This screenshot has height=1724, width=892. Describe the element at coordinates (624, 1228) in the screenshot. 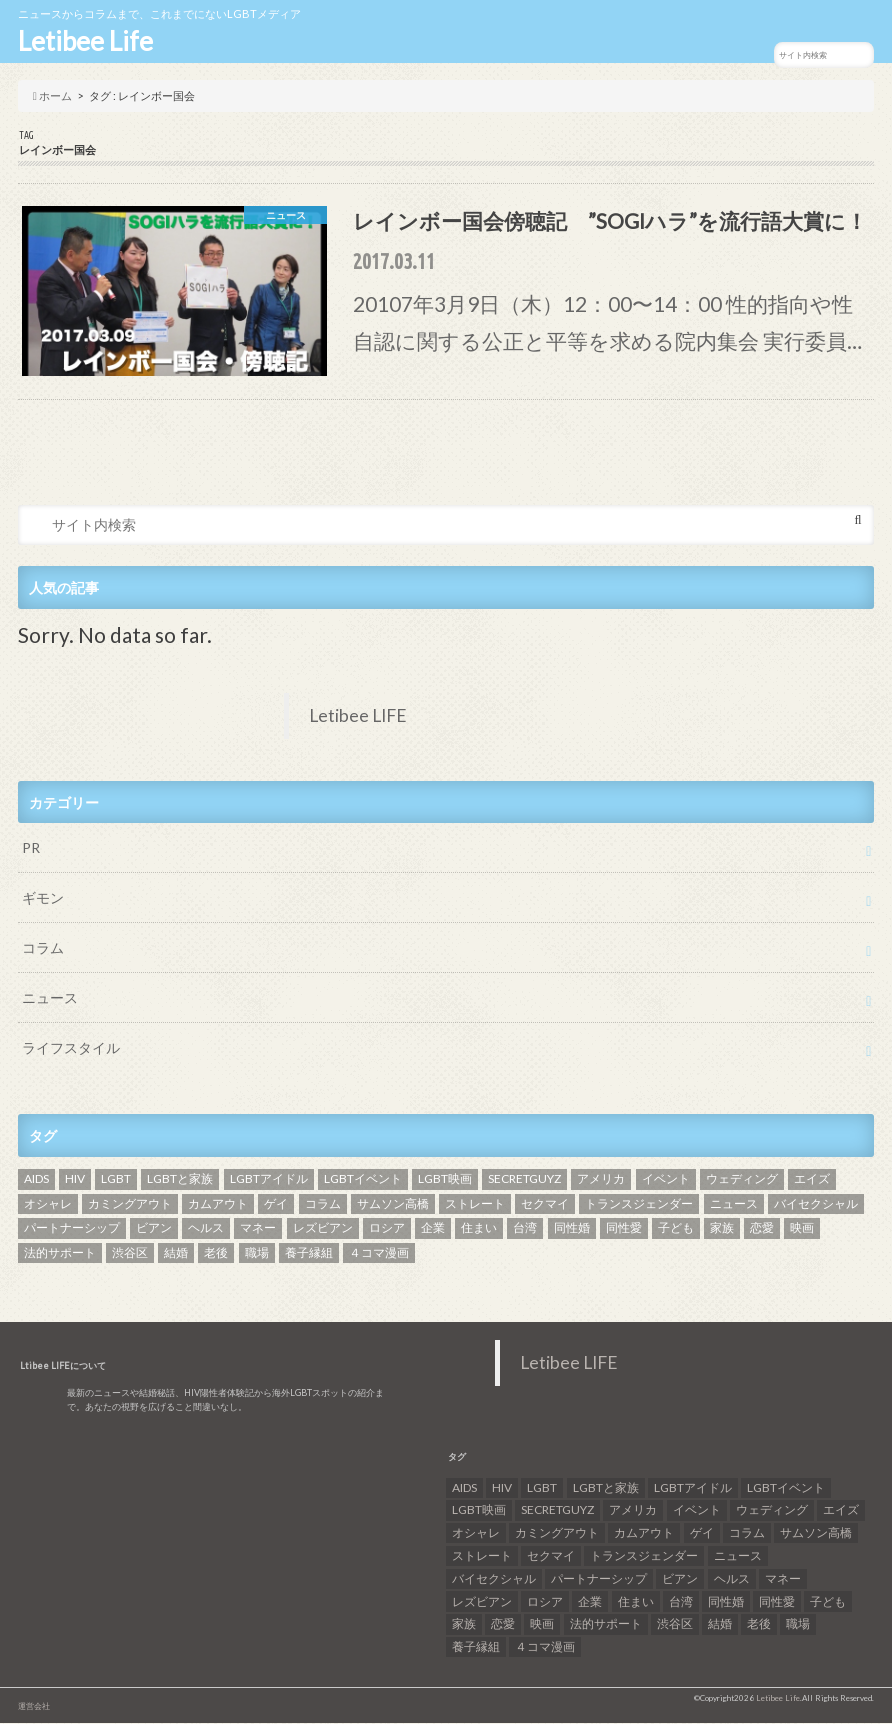

I see `同性愛 [同性愛 (24個の項目)]` at that location.